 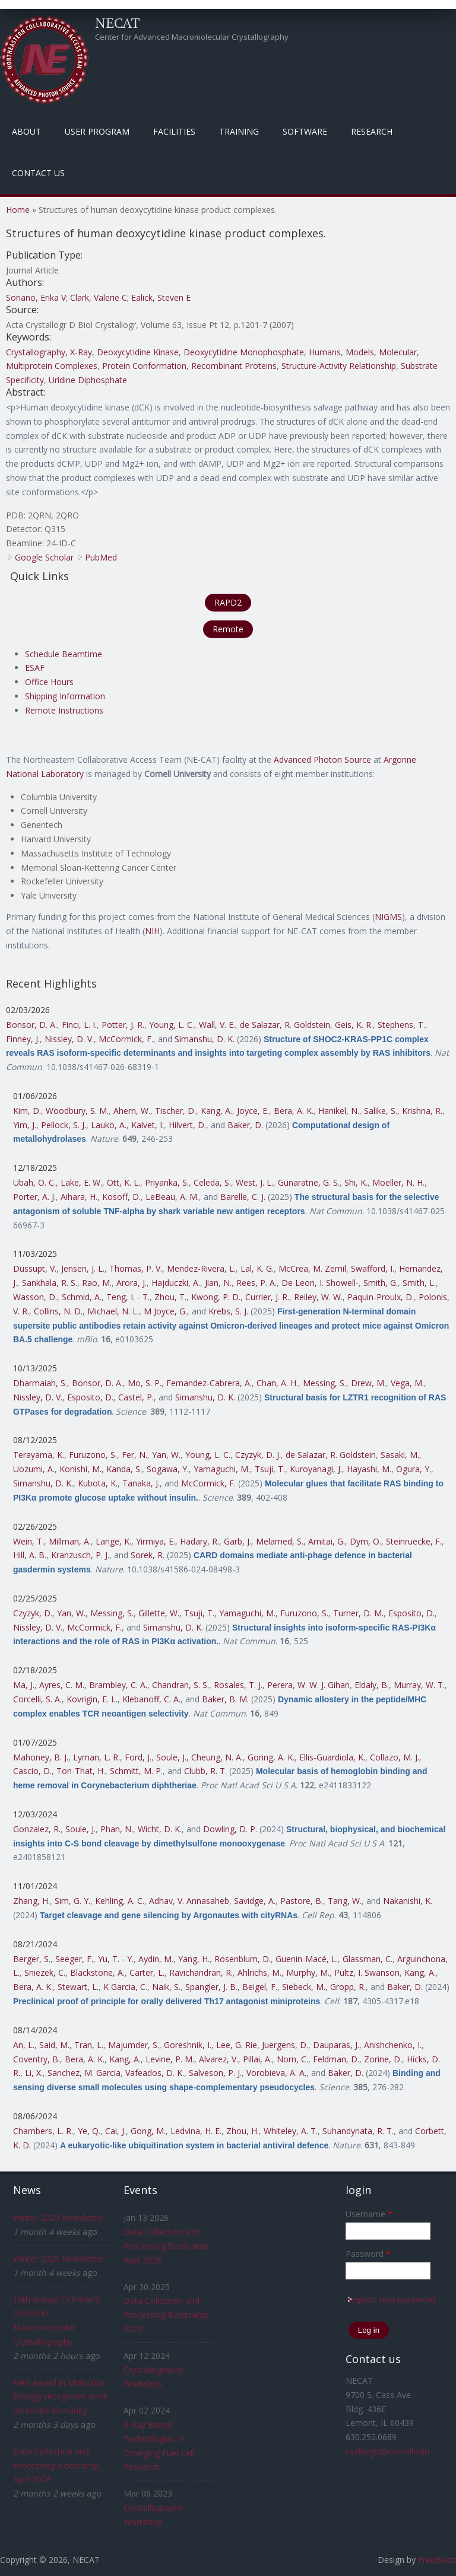 What do you see at coordinates (205, 1039) in the screenshot?
I see `Simanshu, D. K.` at bounding box center [205, 1039].